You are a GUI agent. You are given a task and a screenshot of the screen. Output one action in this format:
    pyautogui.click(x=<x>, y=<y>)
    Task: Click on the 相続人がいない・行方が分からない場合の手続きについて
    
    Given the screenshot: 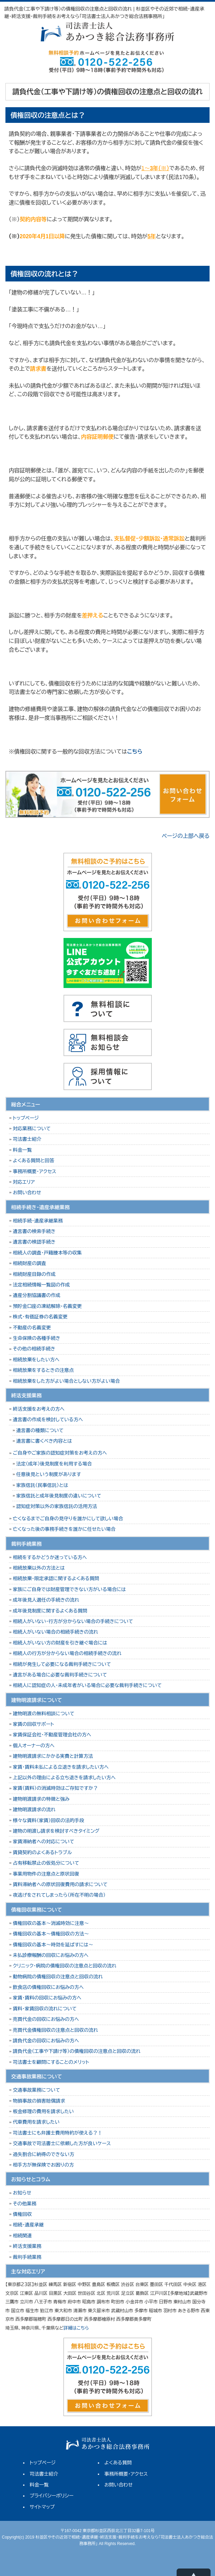 What is the action you would take?
    pyautogui.click(x=73, y=1621)
    